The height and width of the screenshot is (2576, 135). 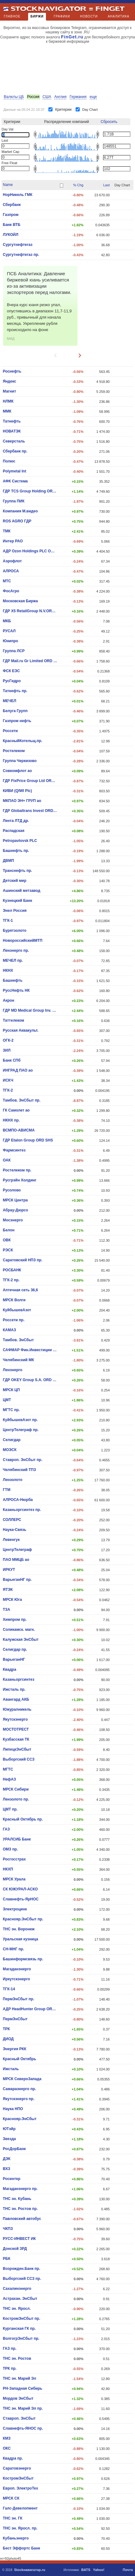 What do you see at coordinates (7, 1050) in the screenshot?
I see `ЗИЛ` at bounding box center [7, 1050].